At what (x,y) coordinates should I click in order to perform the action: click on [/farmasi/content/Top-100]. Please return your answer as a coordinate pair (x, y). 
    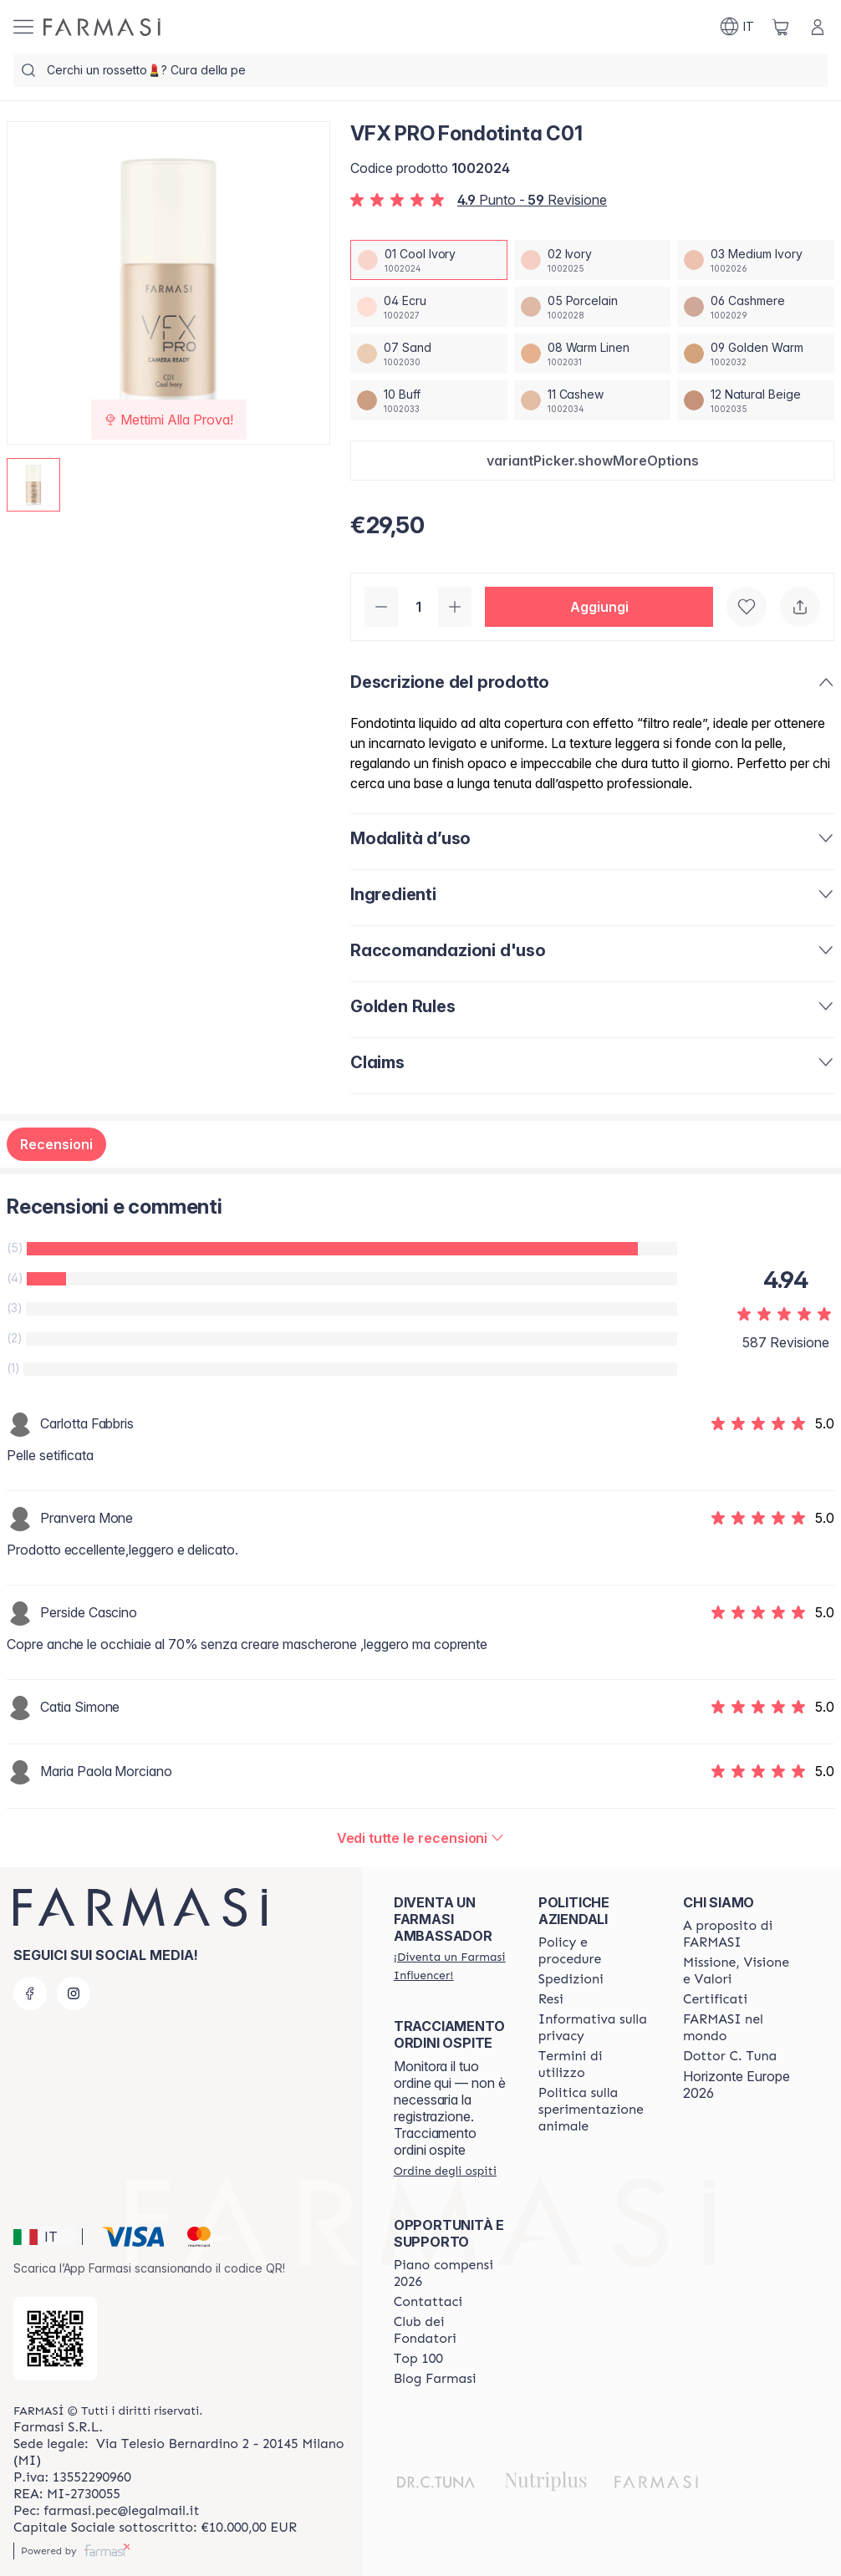
    Looking at the image, I should click on (418, 2358).